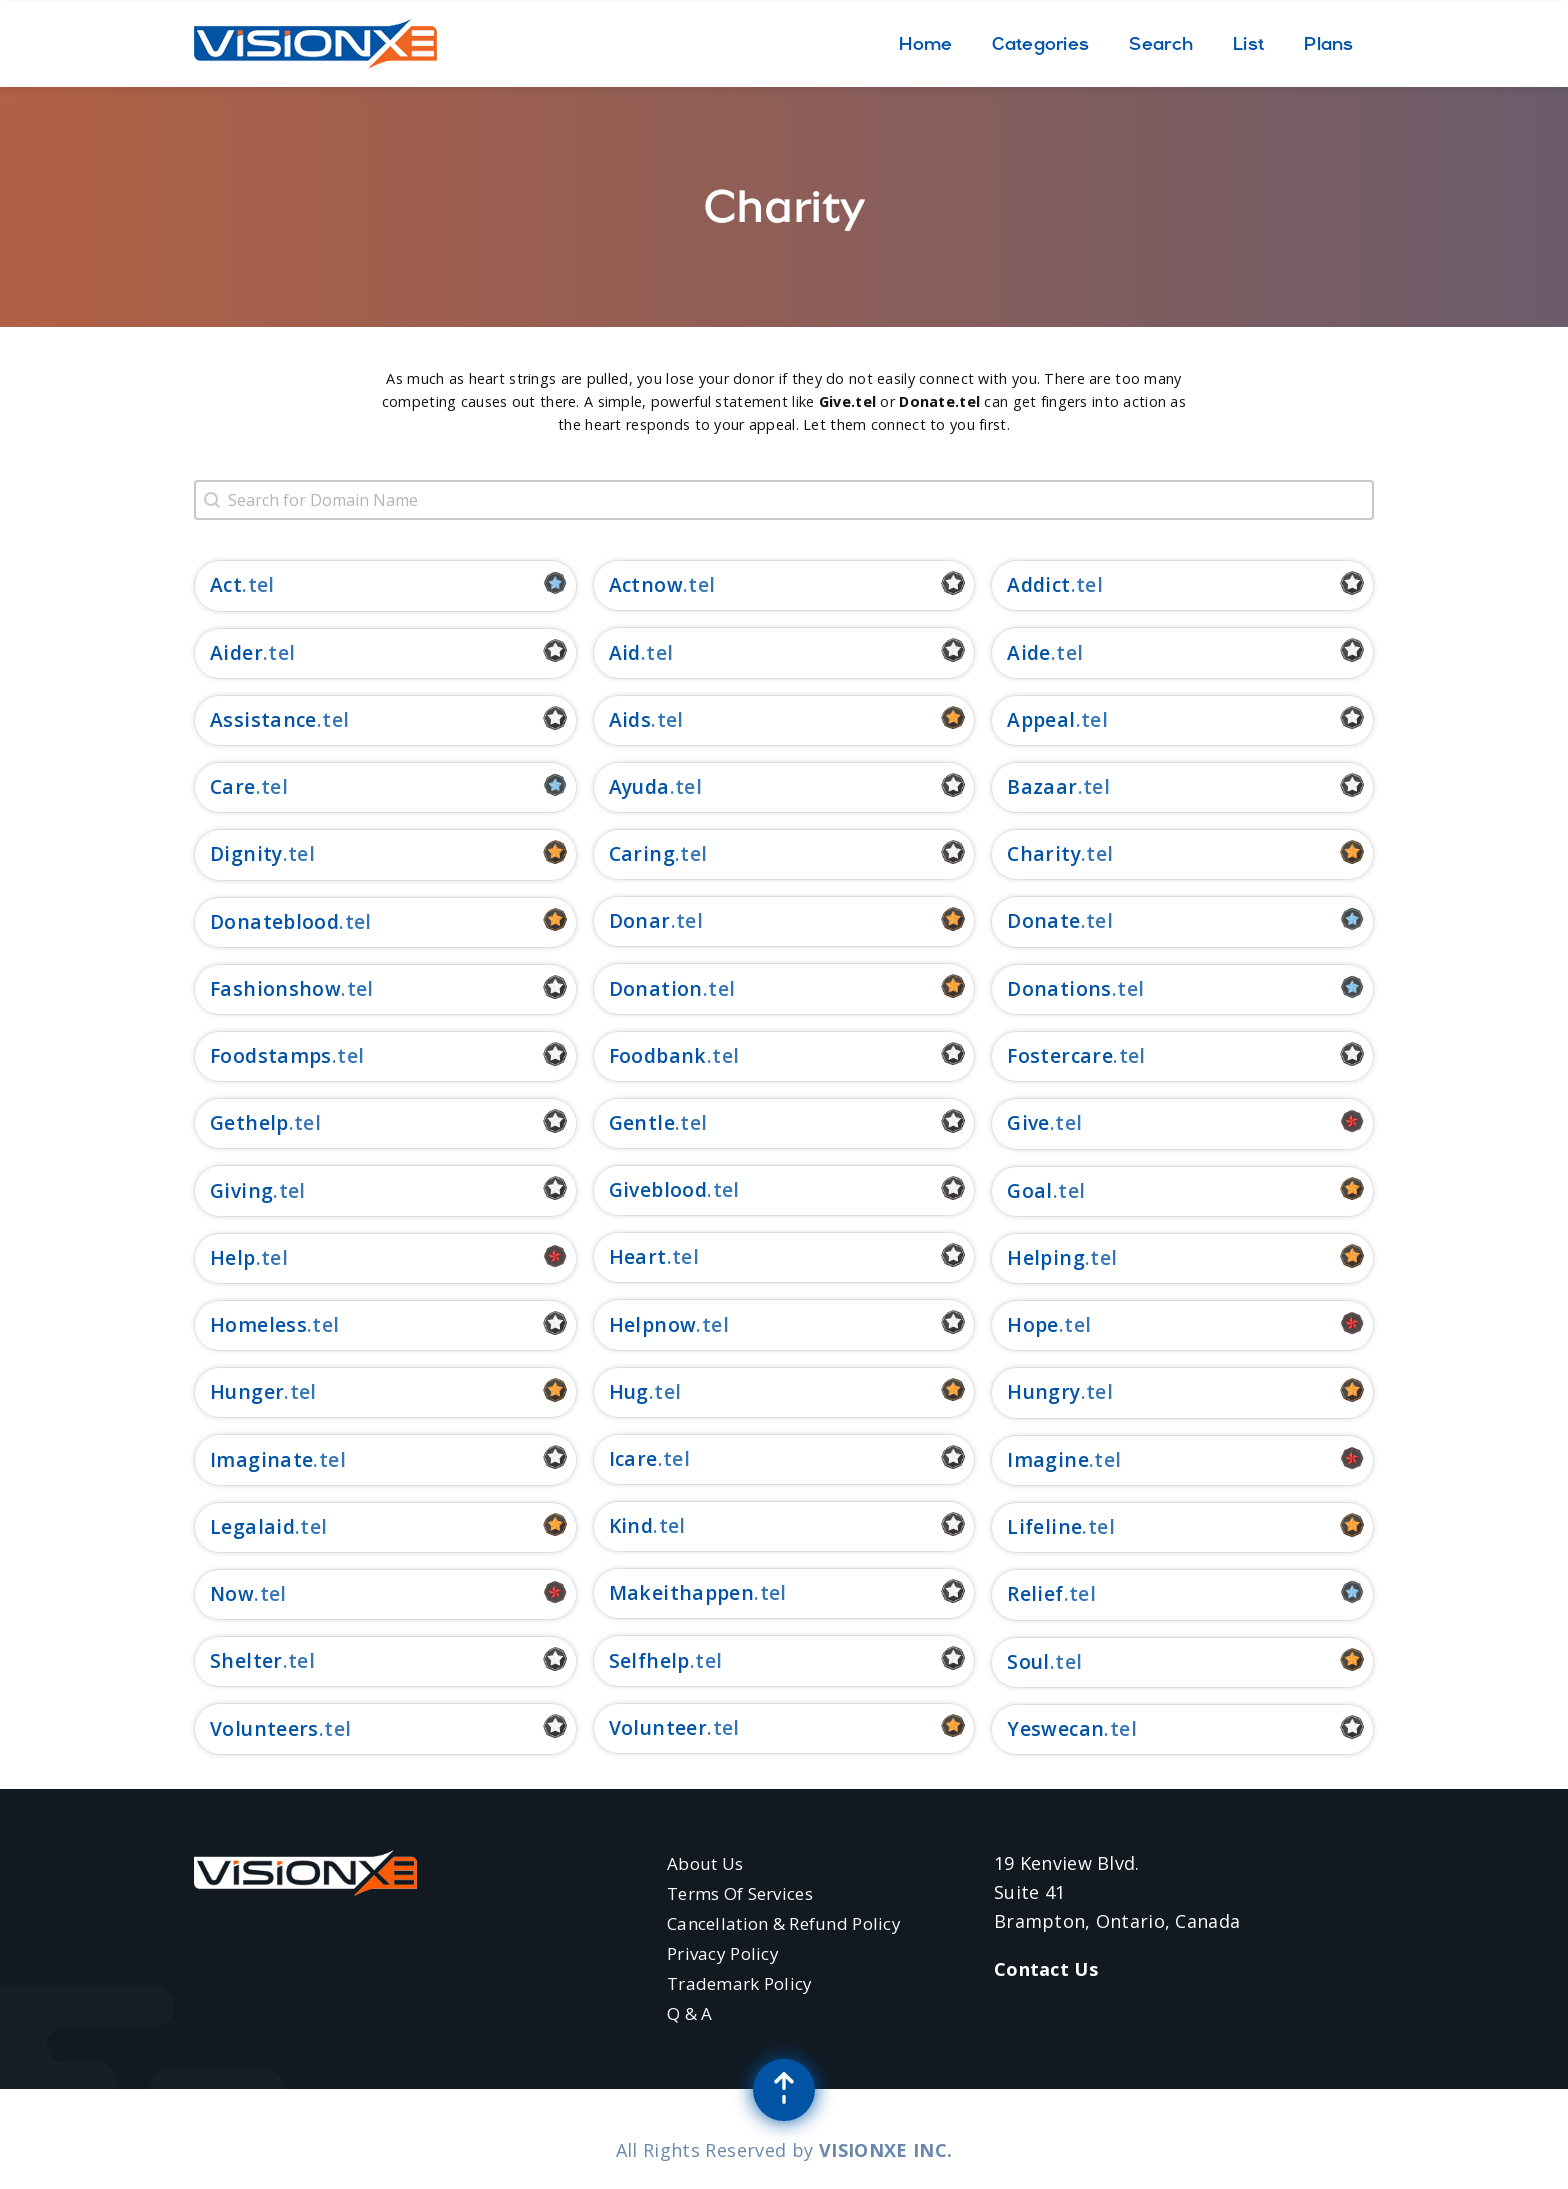 The image size is (1568, 2189). Describe the element at coordinates (1044, 1526) in the screenshot. I see `lifeline` at that location.